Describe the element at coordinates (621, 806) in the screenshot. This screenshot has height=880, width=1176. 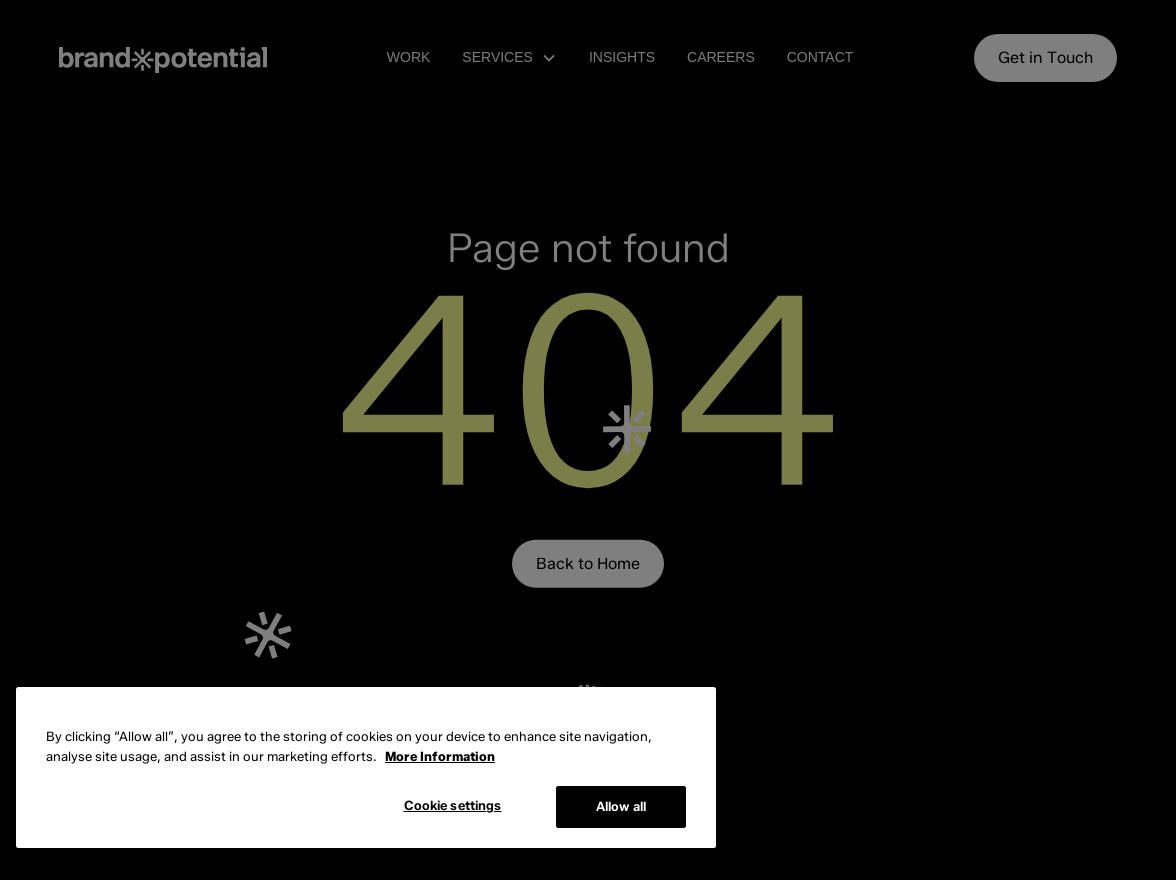
I see `Allow all` at that location.